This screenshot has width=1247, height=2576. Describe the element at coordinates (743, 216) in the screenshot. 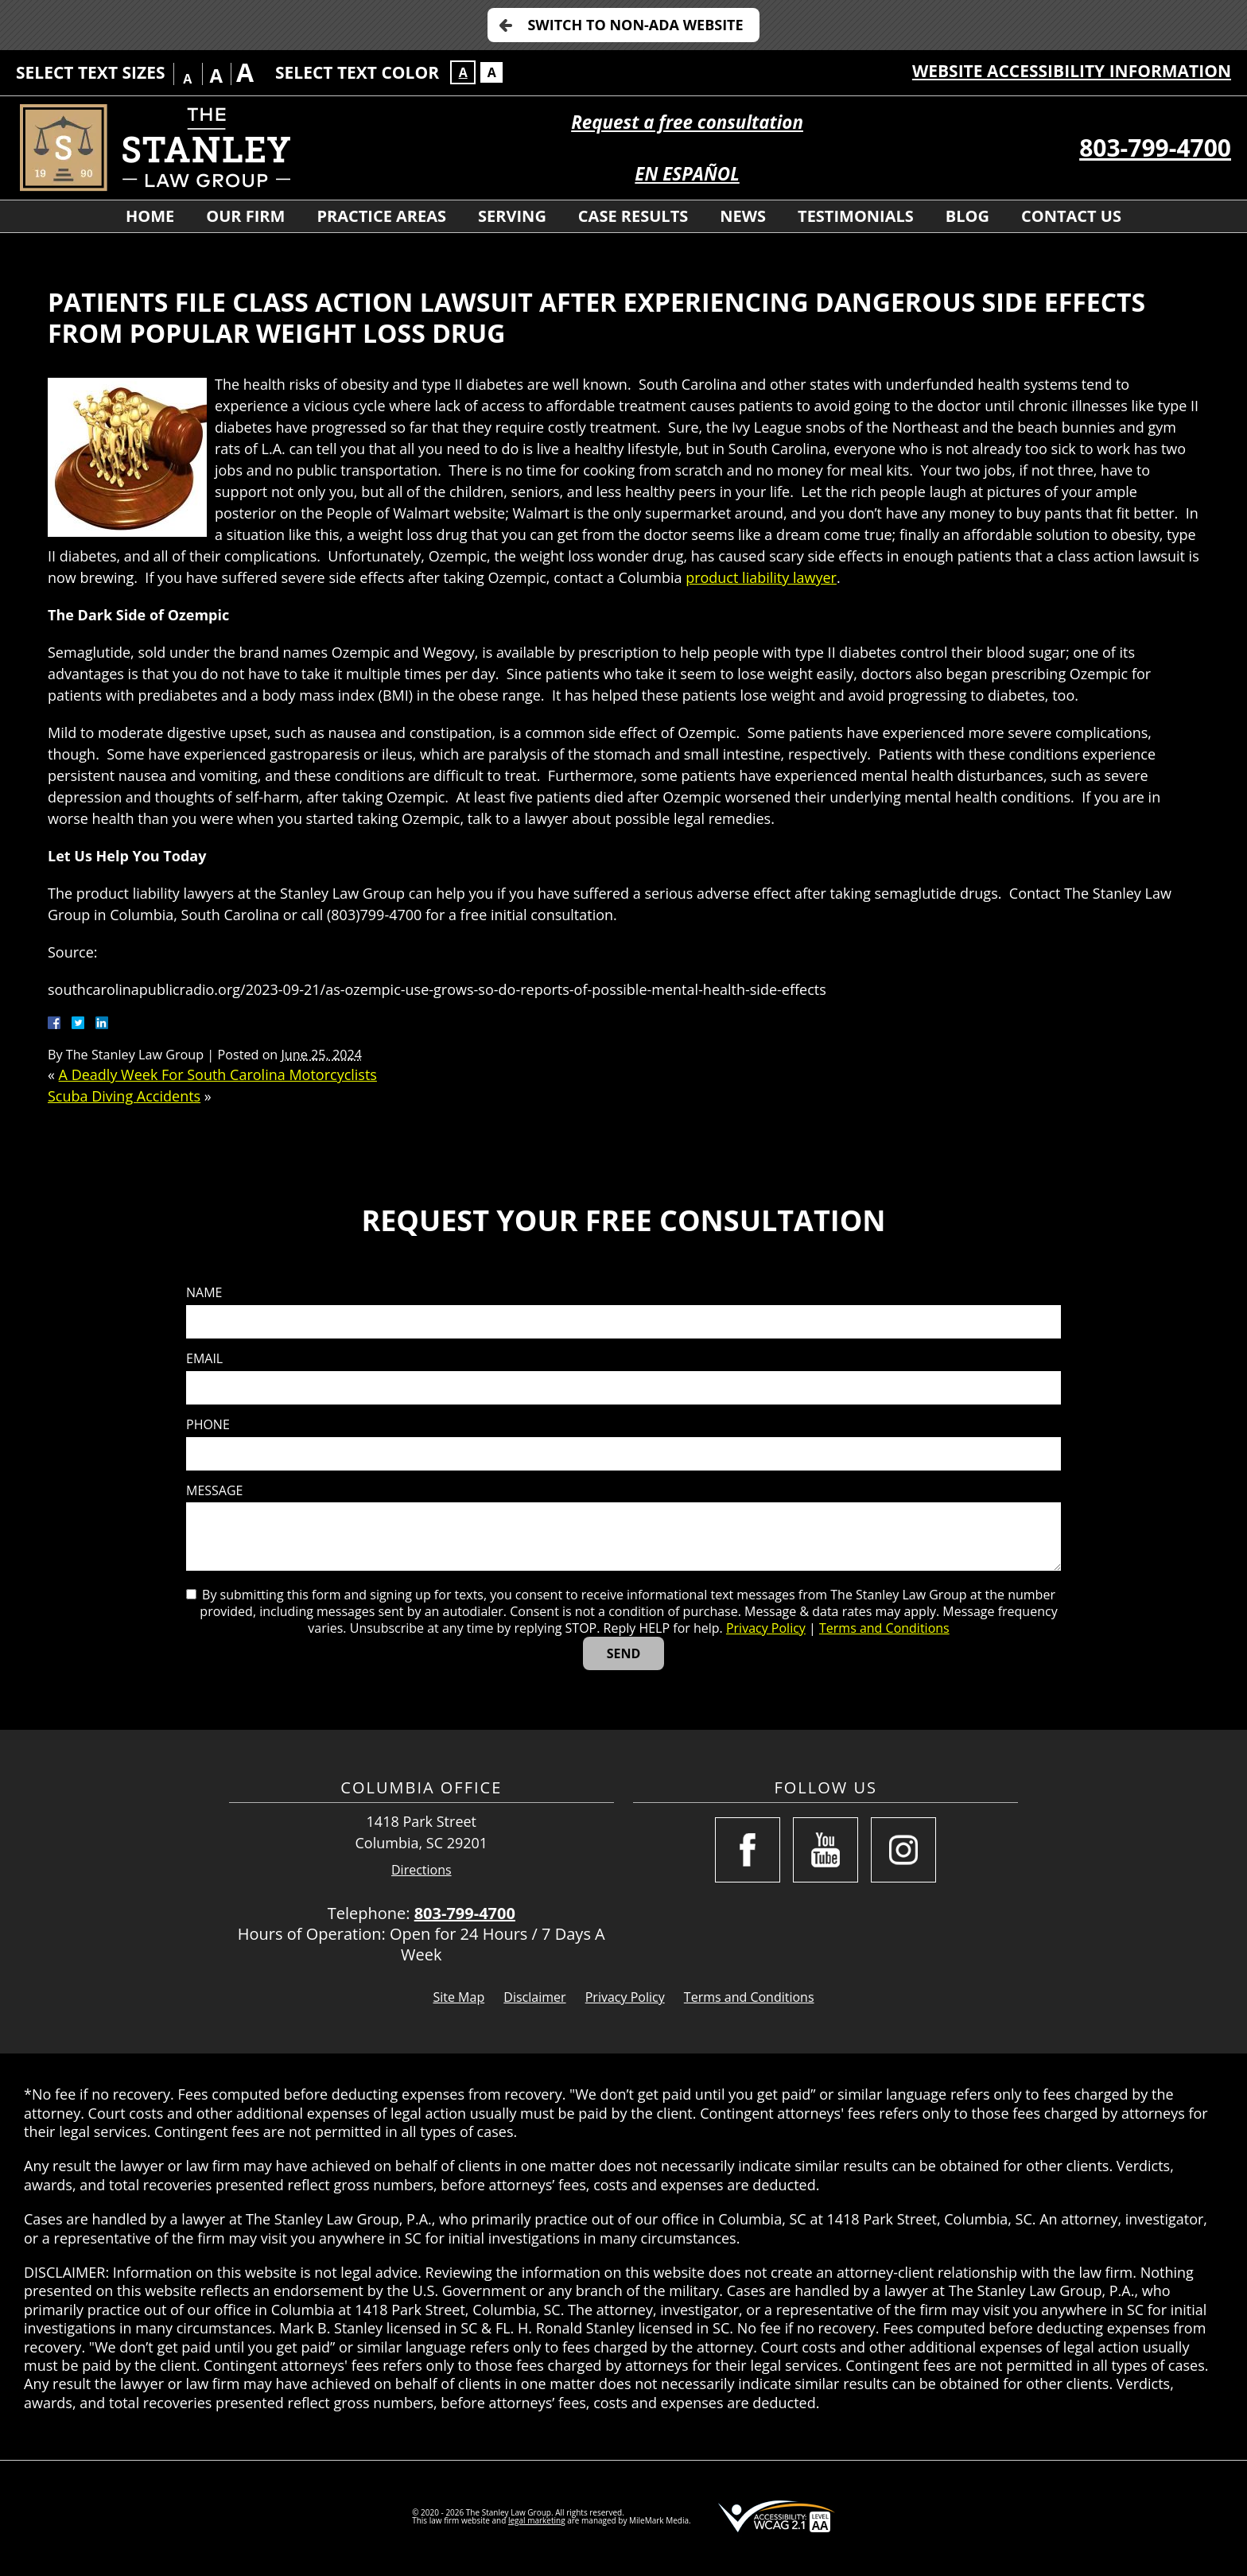

I see `News` at that location.